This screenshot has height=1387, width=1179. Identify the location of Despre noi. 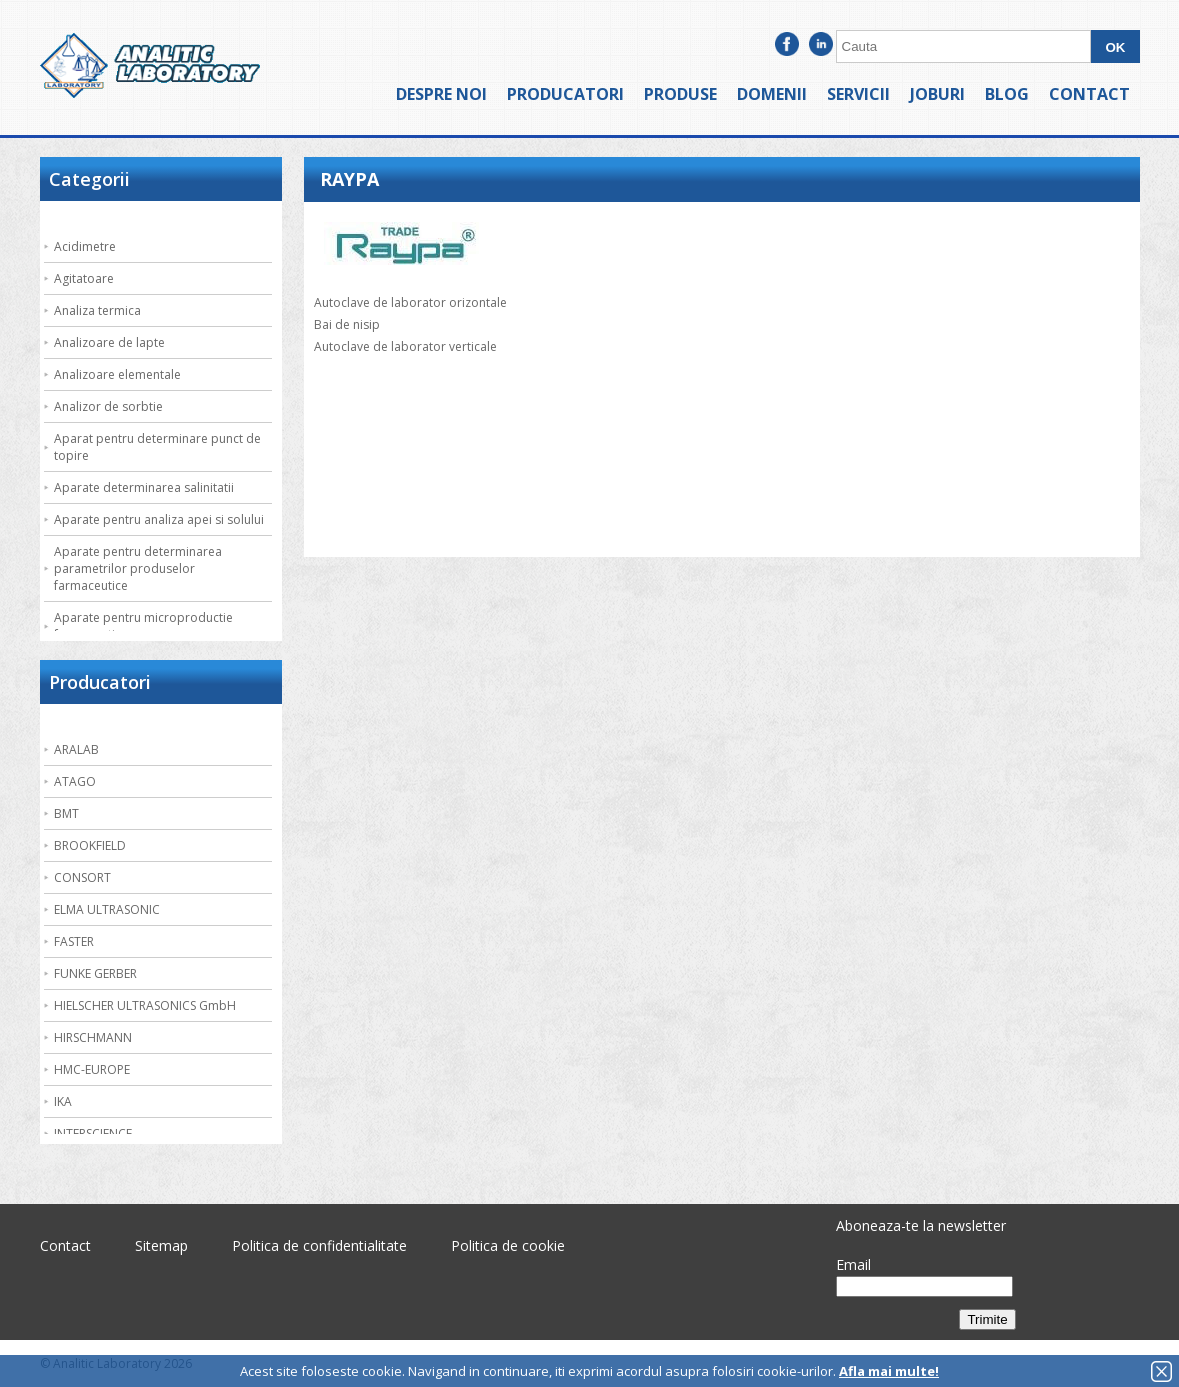
(441, 94).